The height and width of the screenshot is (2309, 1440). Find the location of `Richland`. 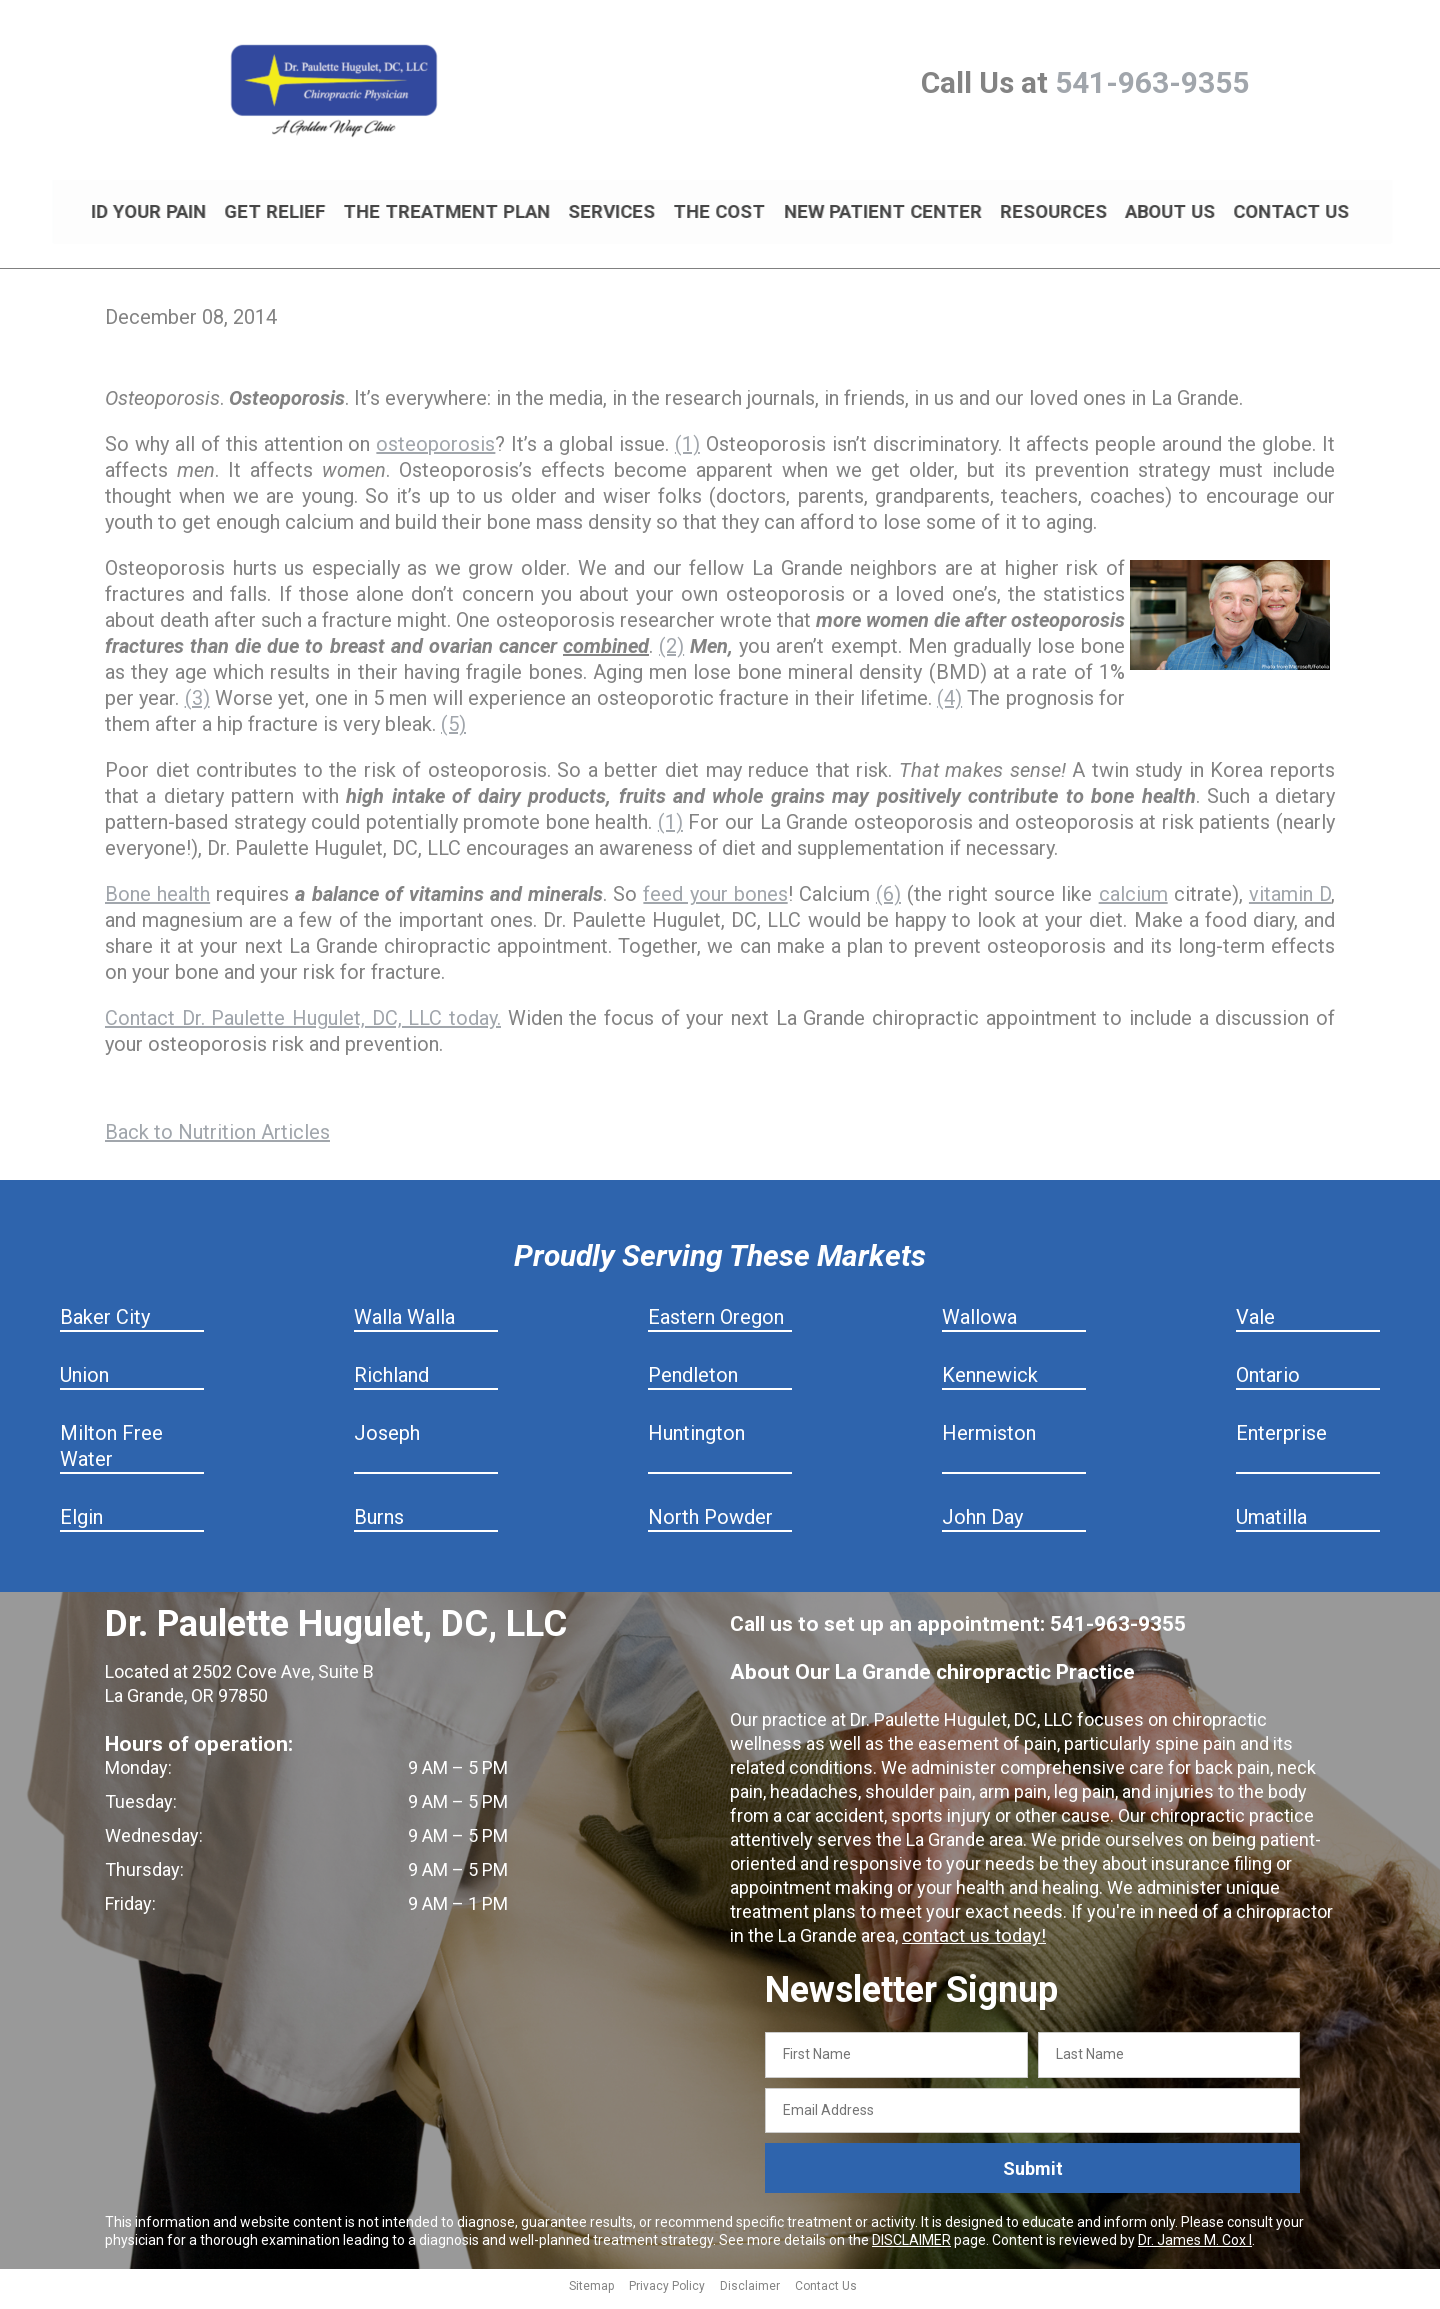

Richland is located at coordinates (391, 1384).